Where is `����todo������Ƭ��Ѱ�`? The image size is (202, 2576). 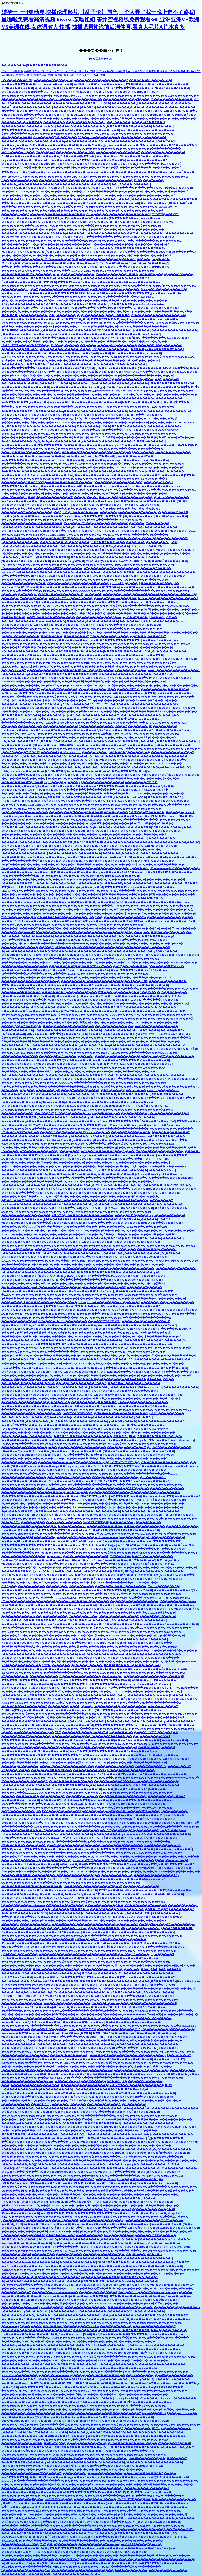
����todo������Ƭ��Ѱ� is located at coordinates (120, 1204).